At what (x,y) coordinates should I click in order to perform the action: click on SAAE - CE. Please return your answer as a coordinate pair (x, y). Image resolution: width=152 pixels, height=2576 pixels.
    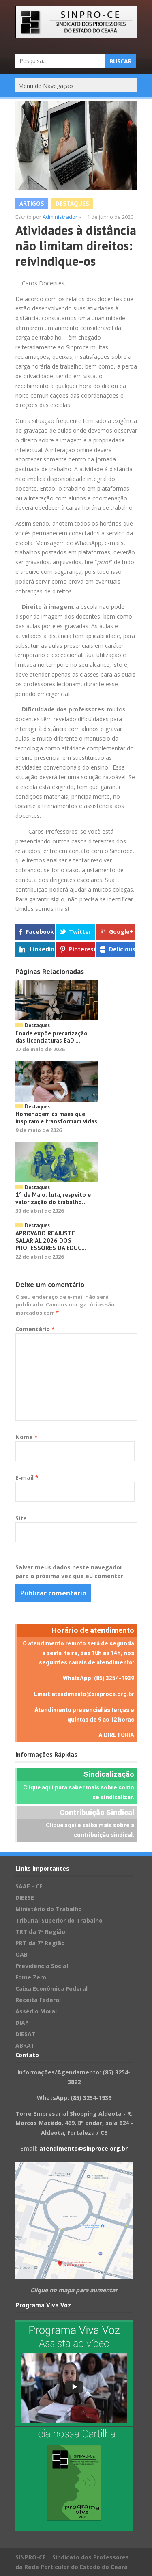
    Looking at the image, I should click on (29, 1886).